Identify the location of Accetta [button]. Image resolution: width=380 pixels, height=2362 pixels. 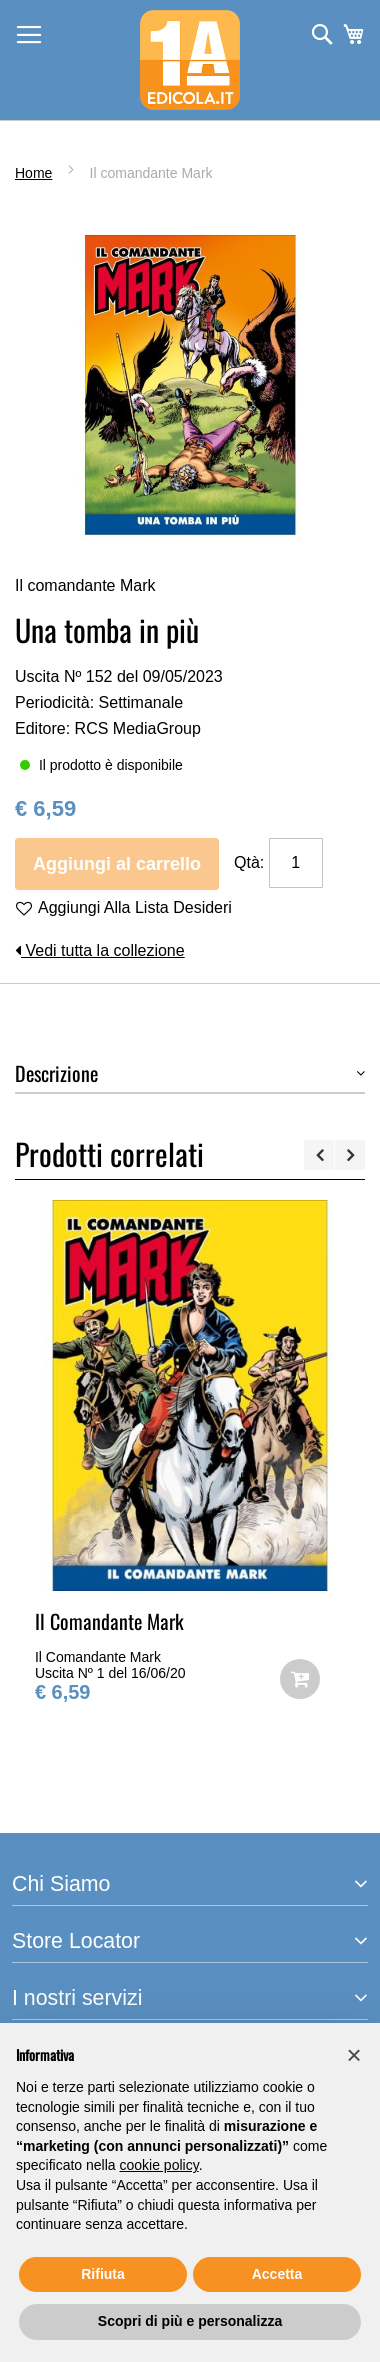
(277, 2274).